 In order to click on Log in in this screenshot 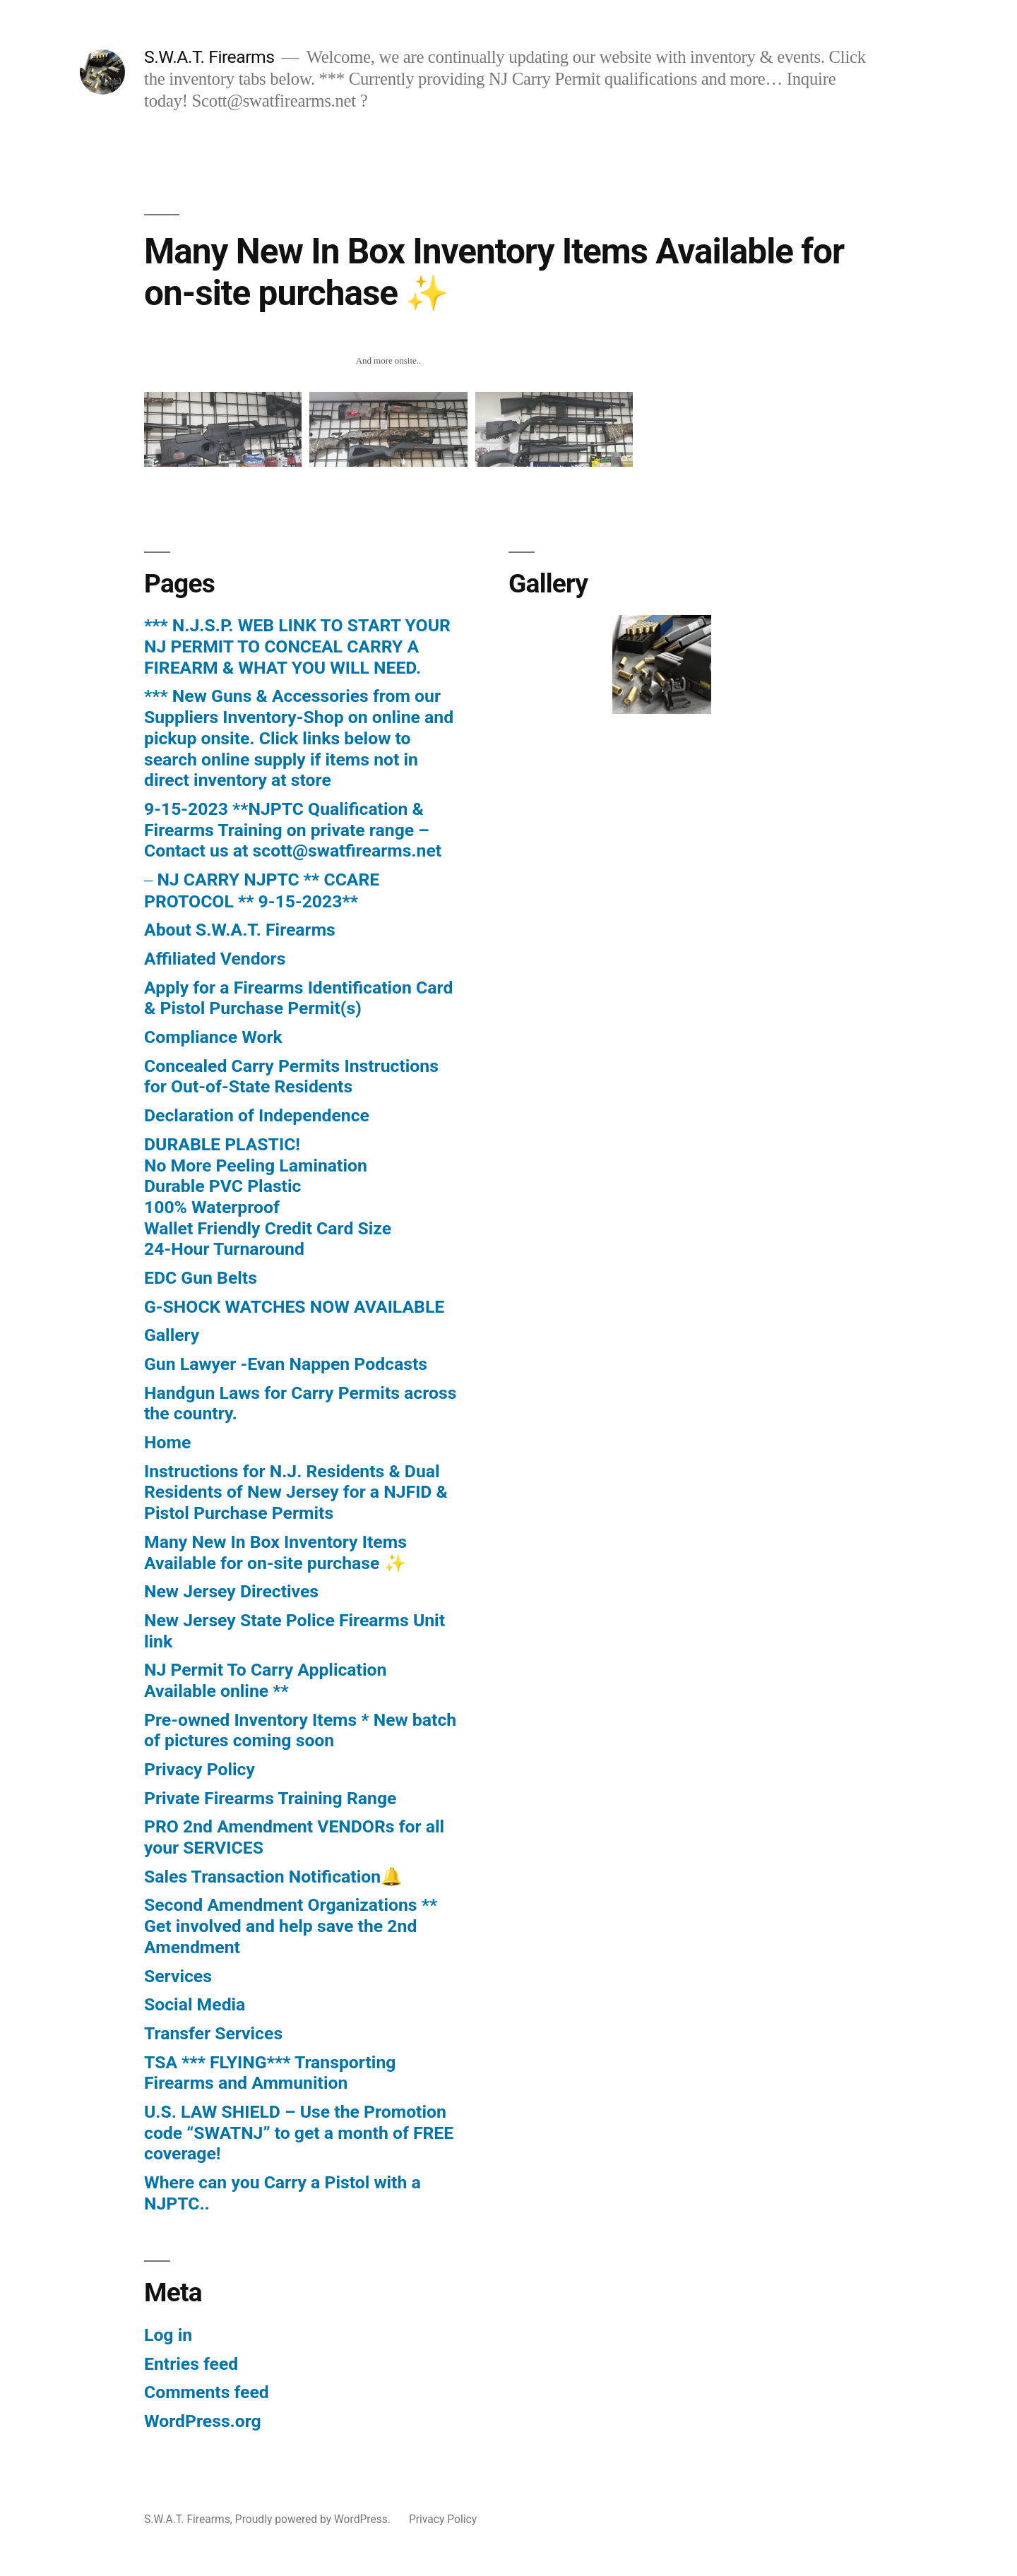, I will do `click(168, 2335)`.